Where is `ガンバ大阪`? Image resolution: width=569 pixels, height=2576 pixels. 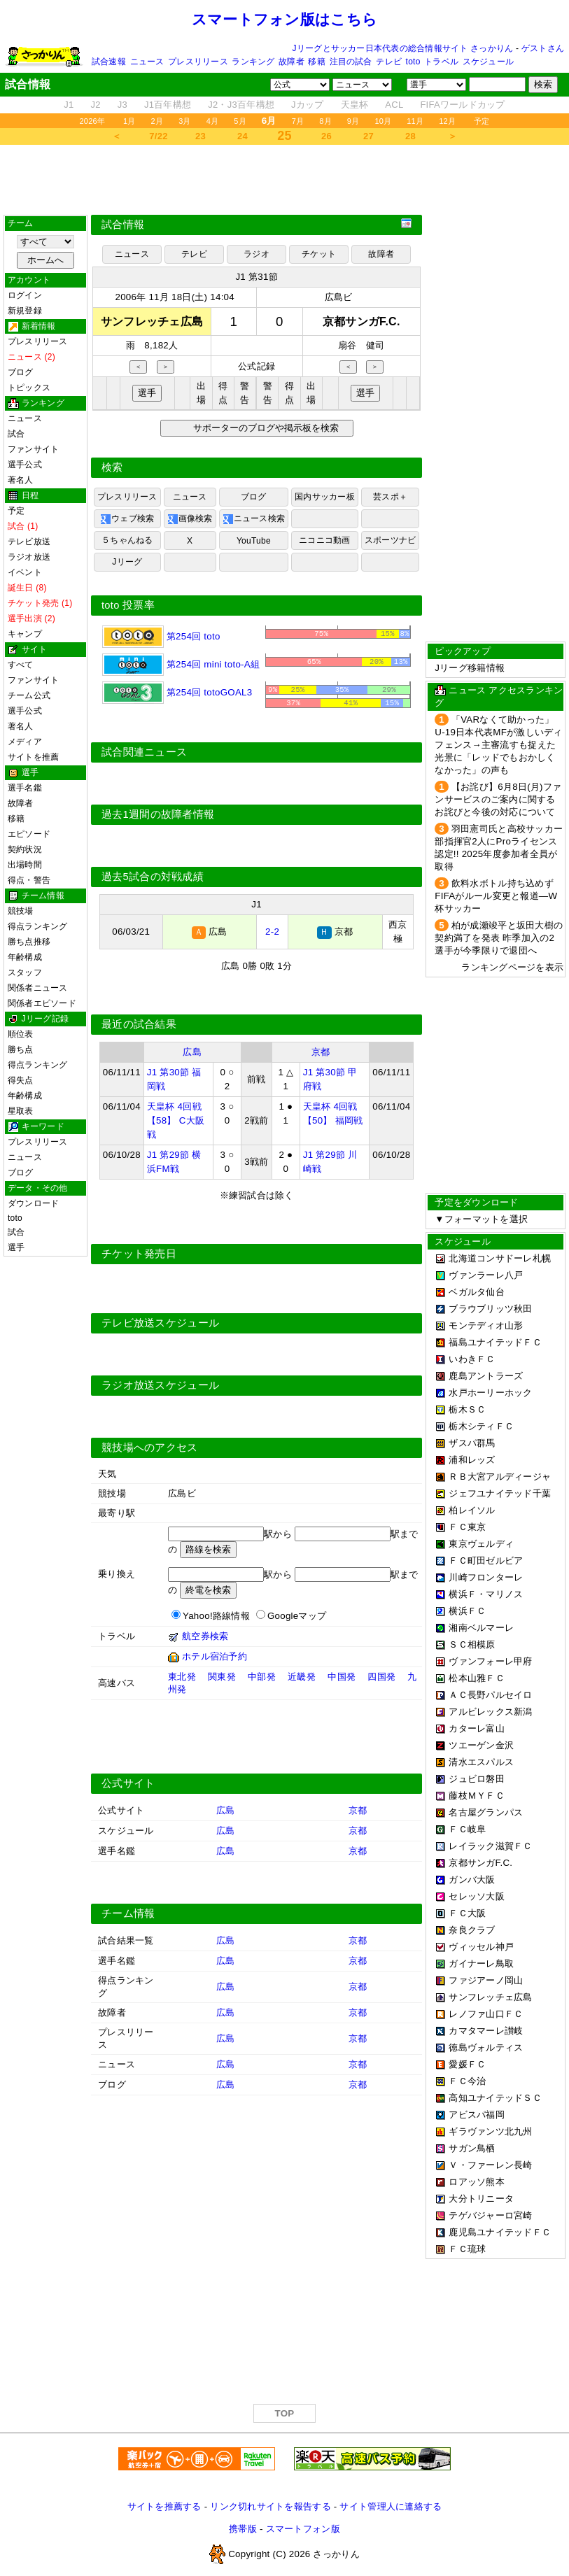
ガンバ大阪 is located at coordinates (472, 1879).